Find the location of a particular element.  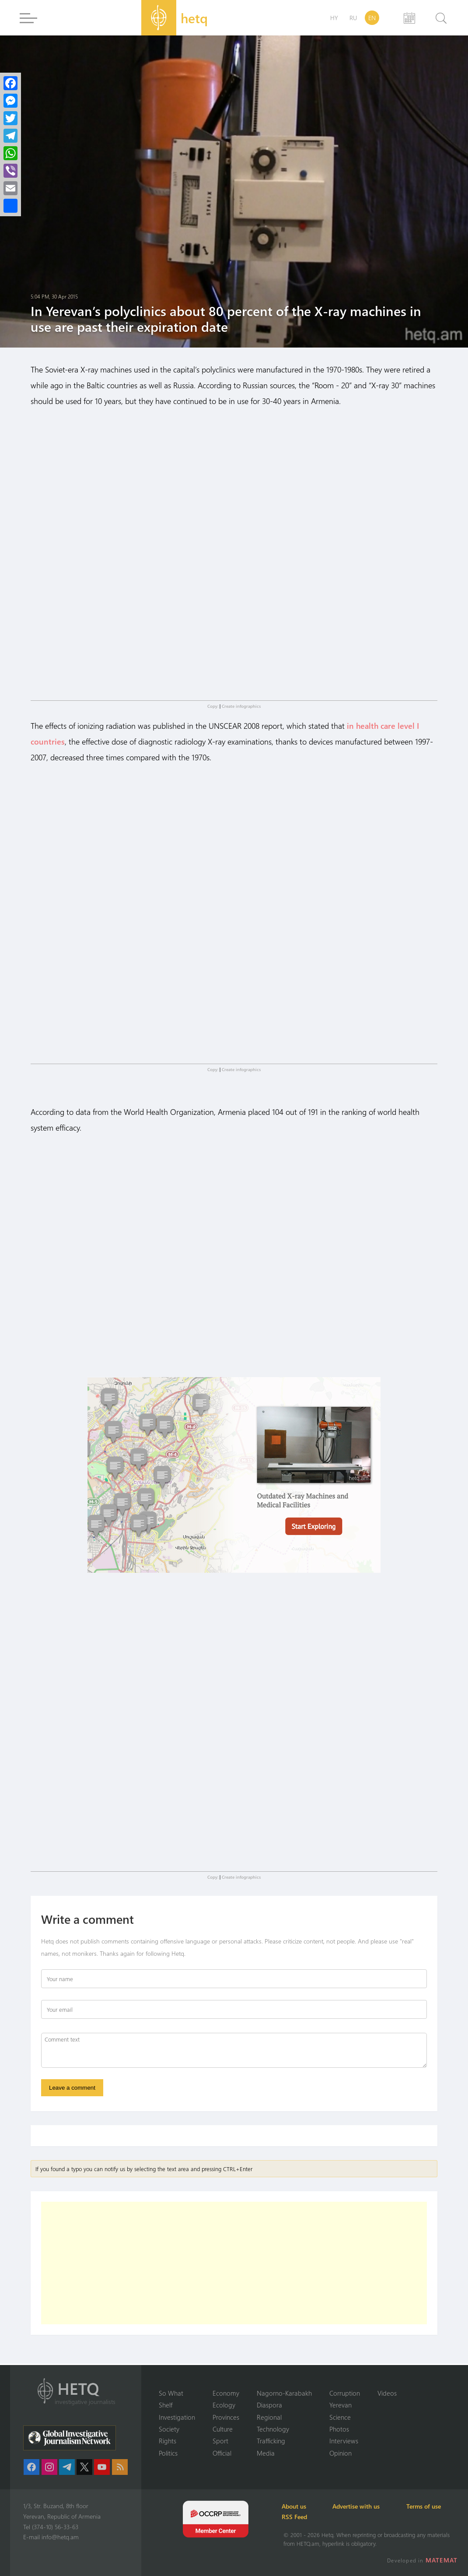

Interviews is located at coordinates (343, 2440).